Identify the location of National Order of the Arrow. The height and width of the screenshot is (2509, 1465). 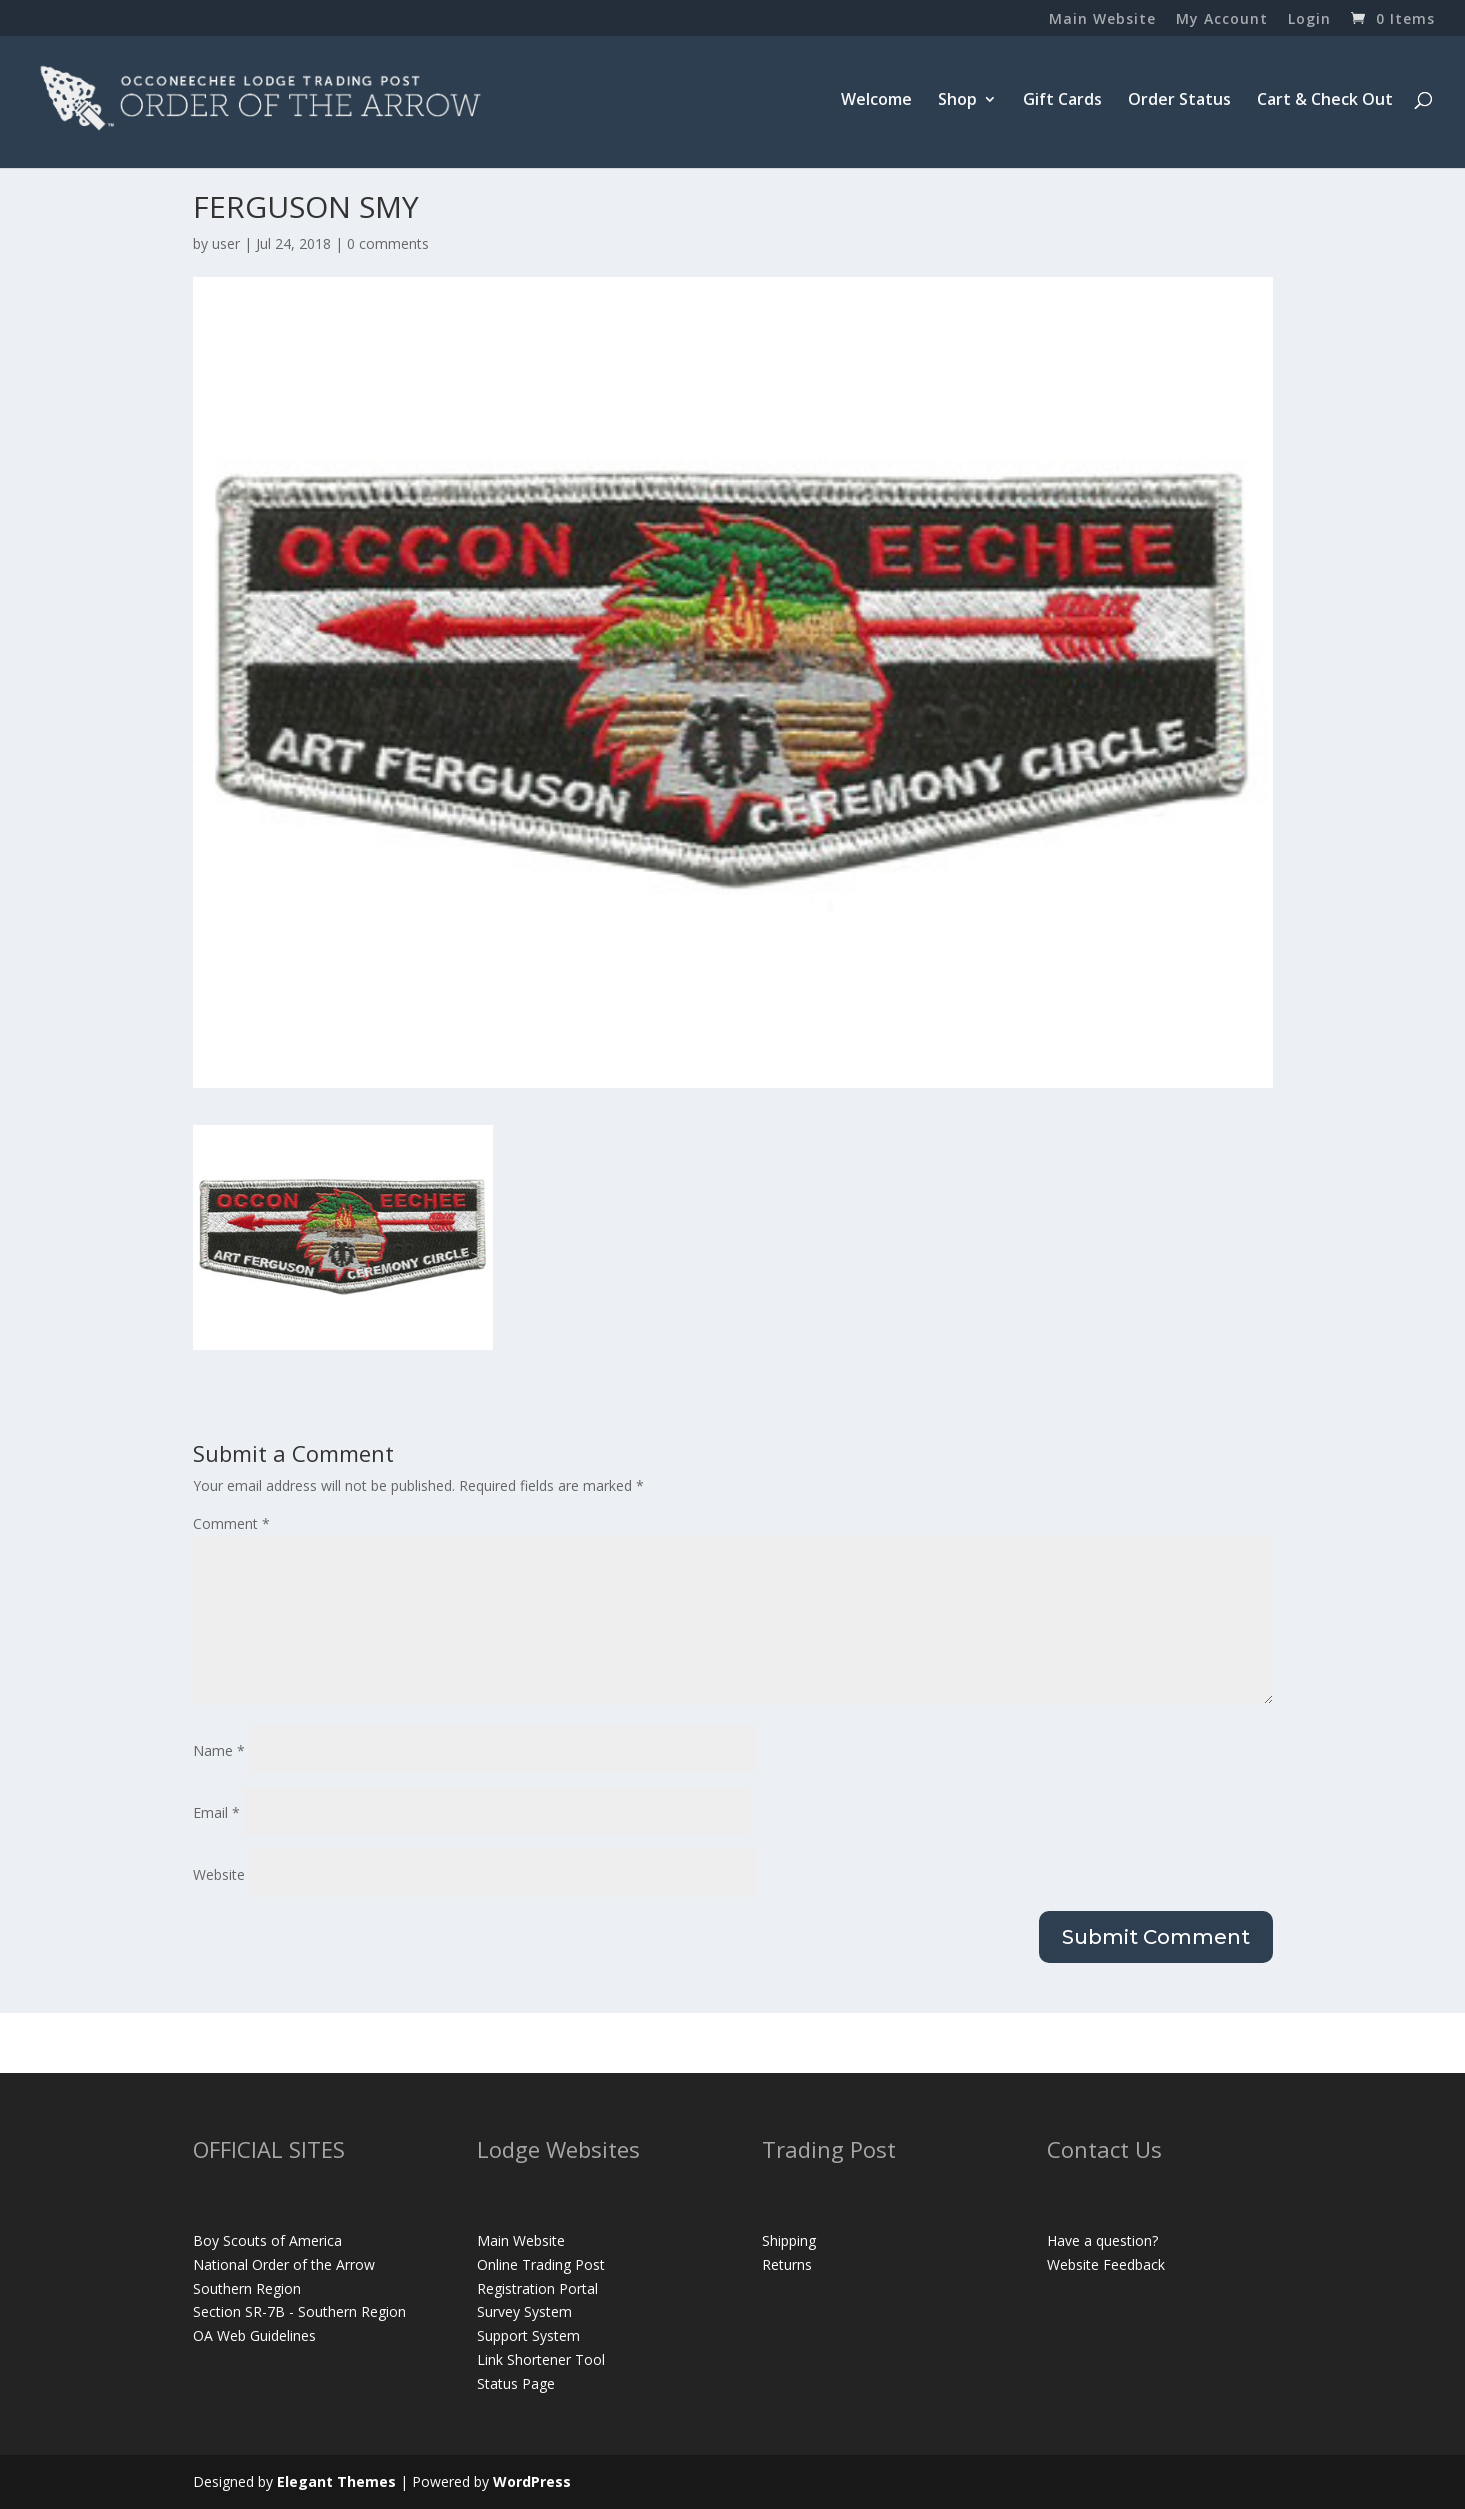
(284, 2264).